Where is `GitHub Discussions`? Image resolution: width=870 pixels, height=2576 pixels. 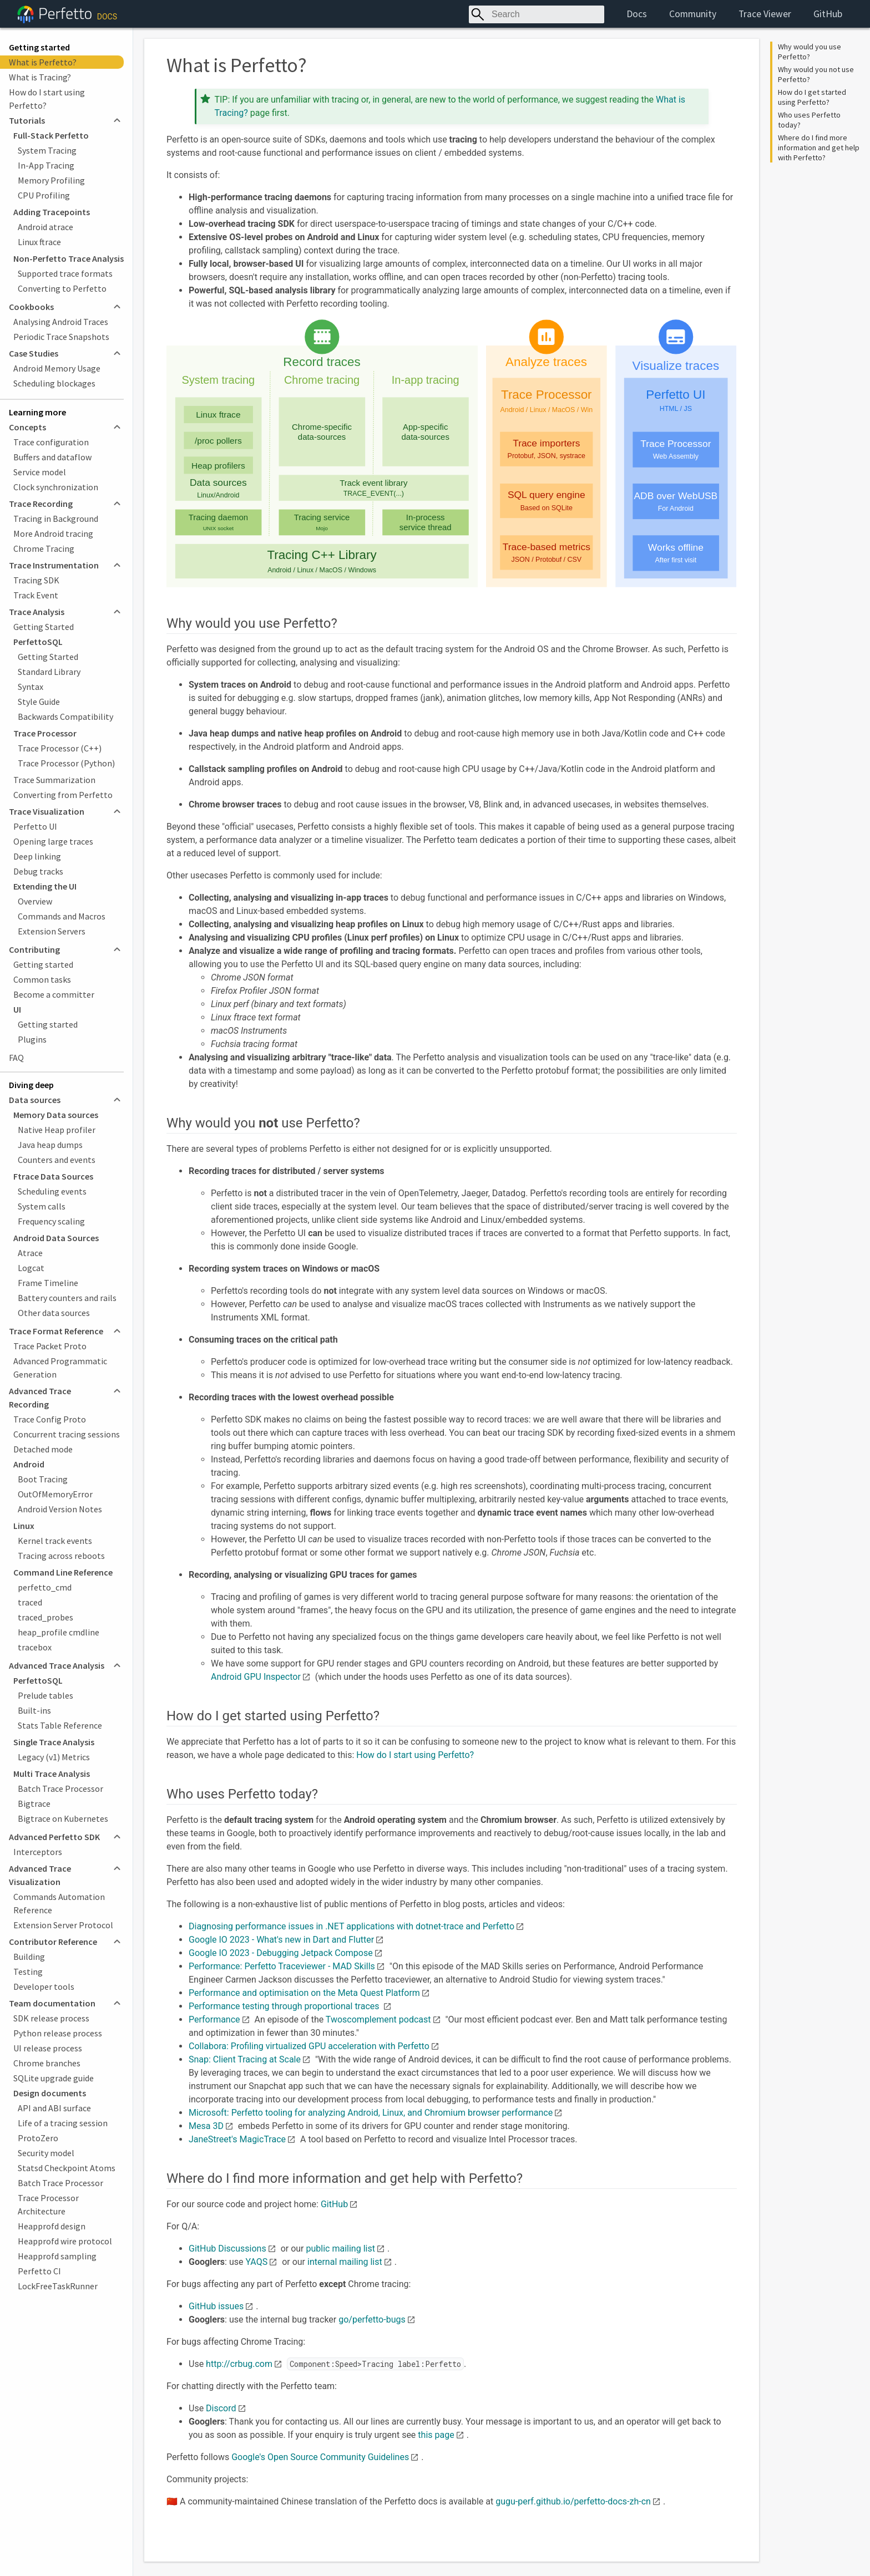
GitHub Discussions is located at coordinates (227, 2248).